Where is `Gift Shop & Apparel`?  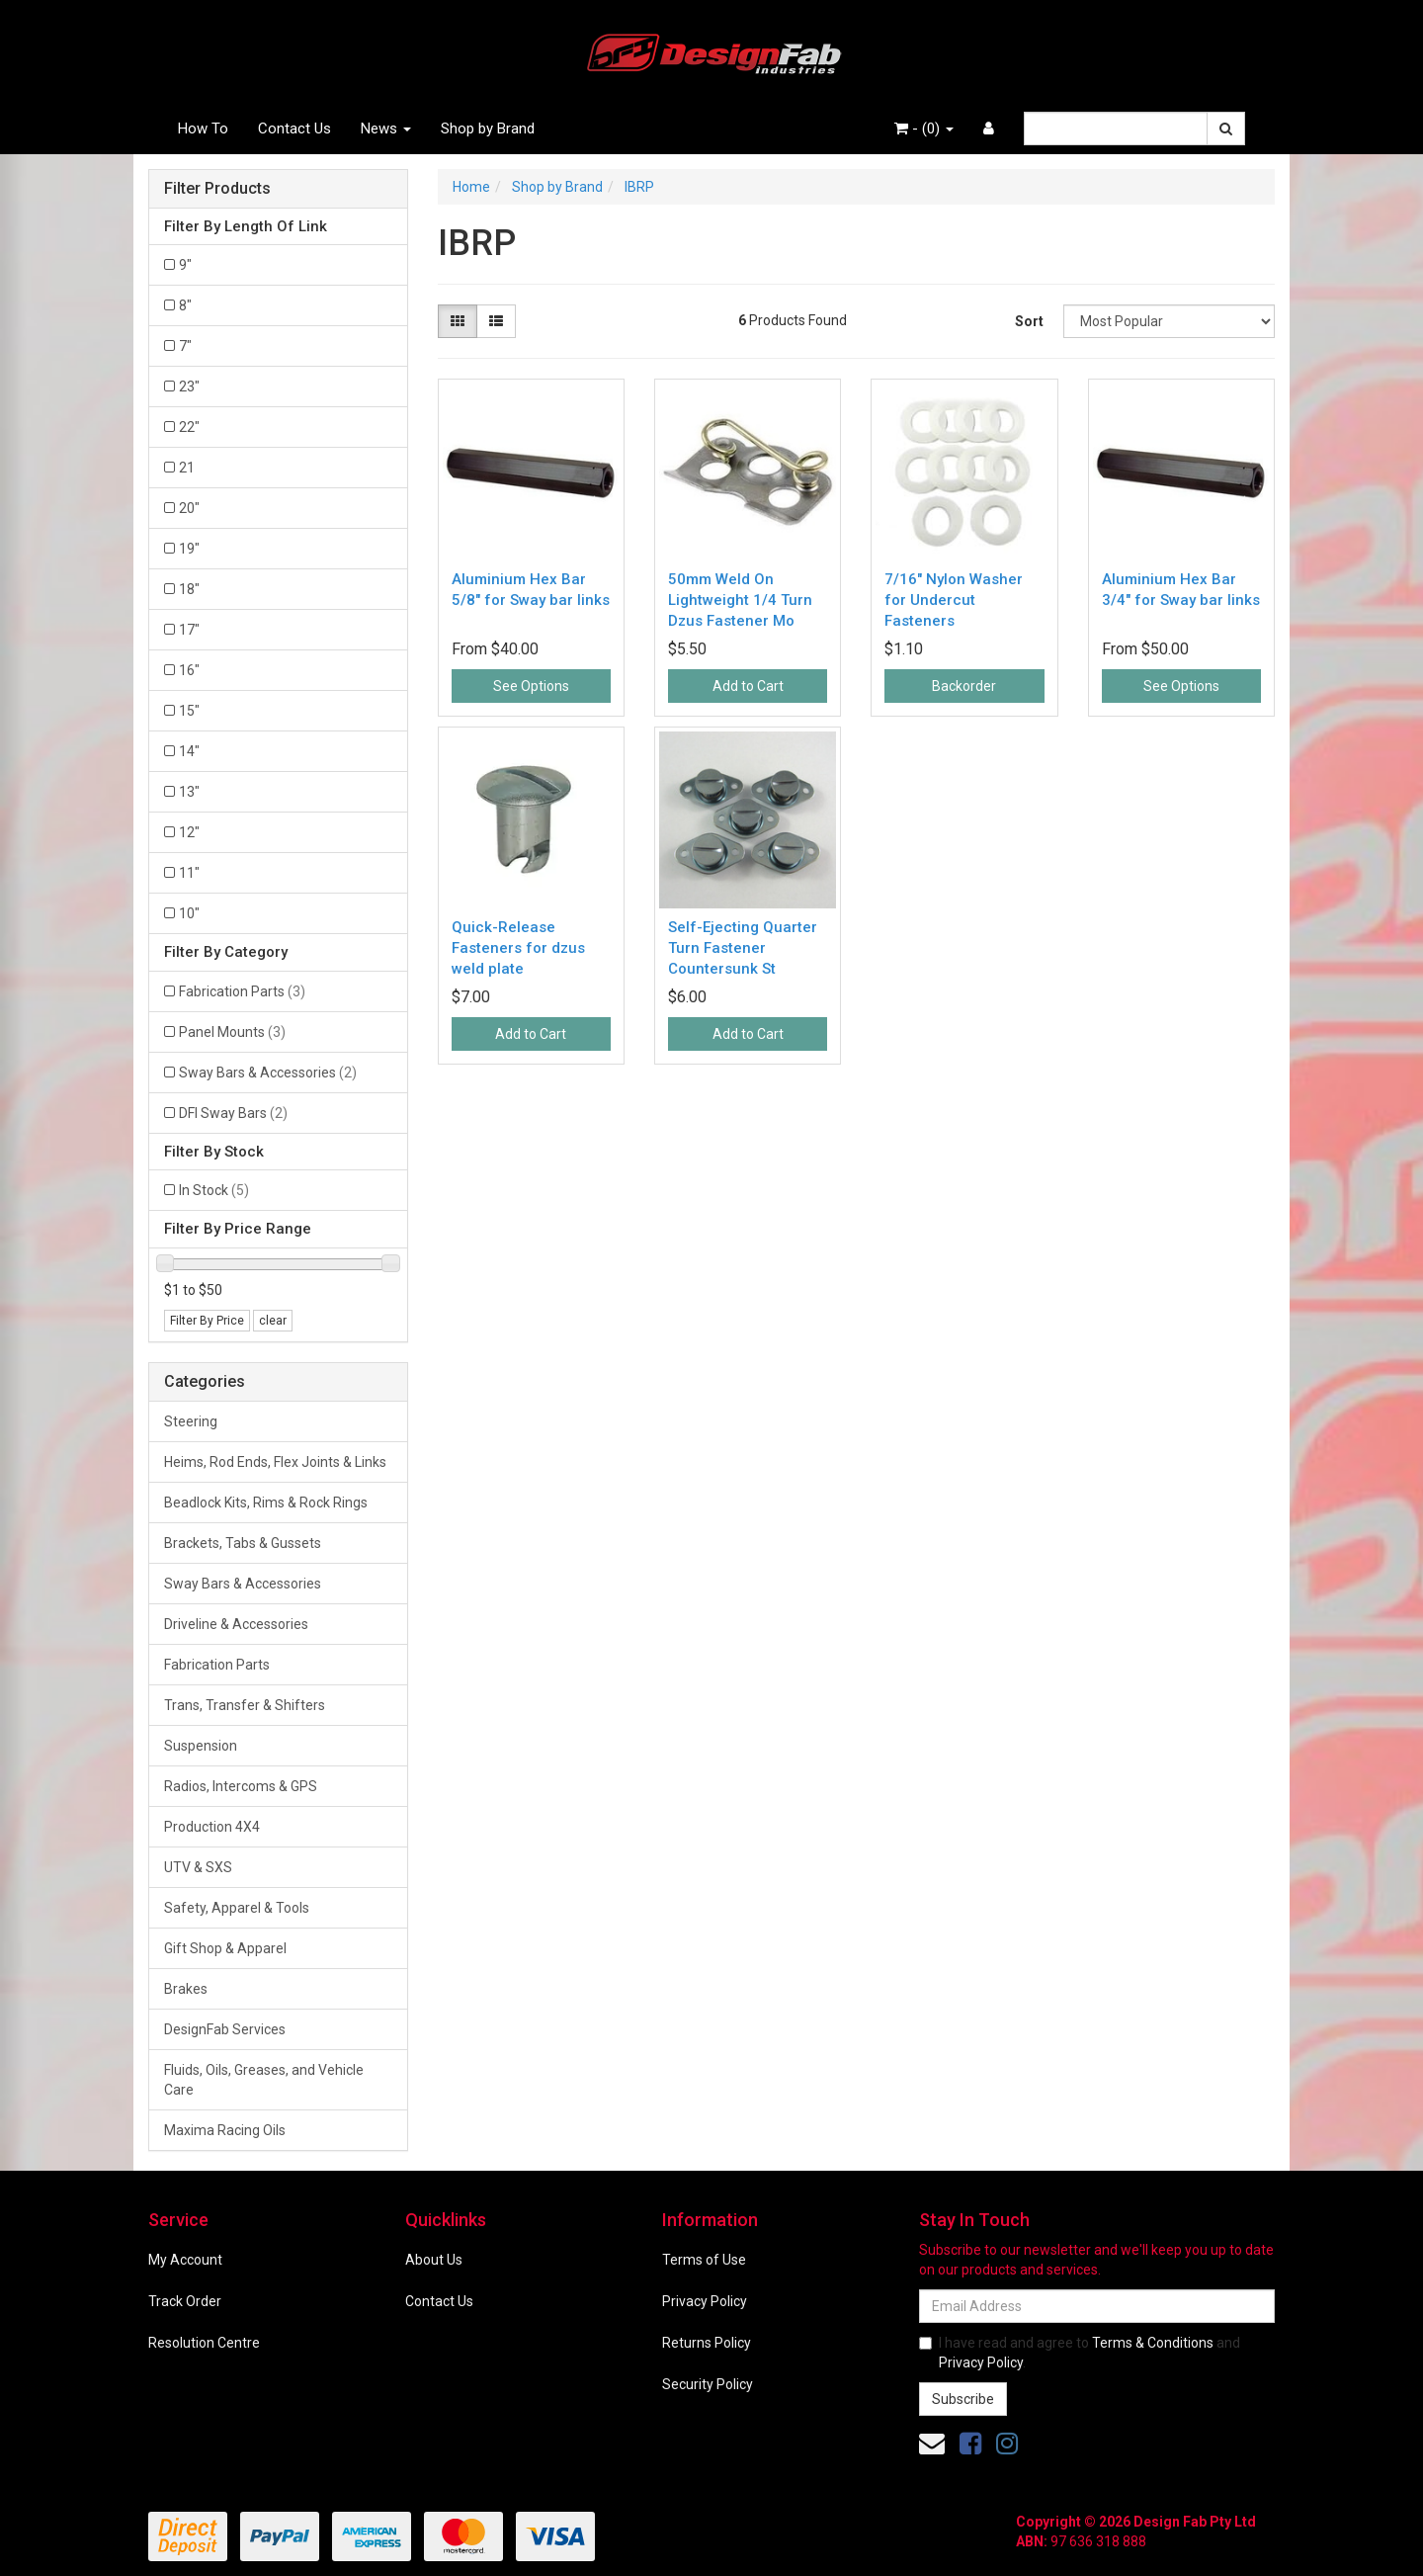
Gift Shop & Apparel is located at coordinates (225, 1948).